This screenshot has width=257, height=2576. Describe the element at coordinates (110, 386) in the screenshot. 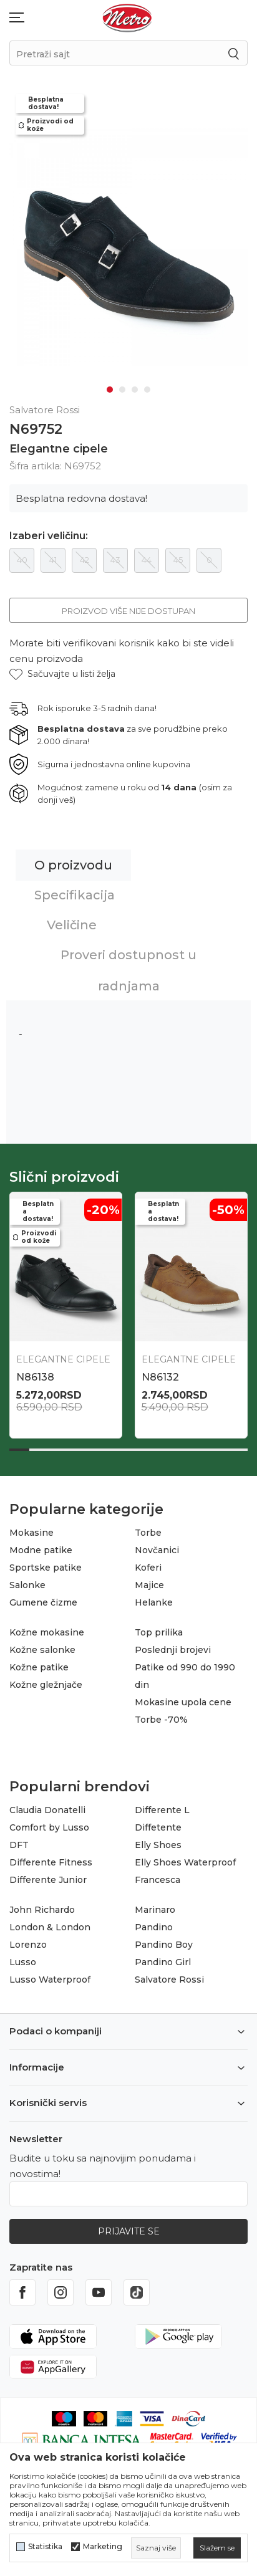

I see `1 [tab]` at that location.